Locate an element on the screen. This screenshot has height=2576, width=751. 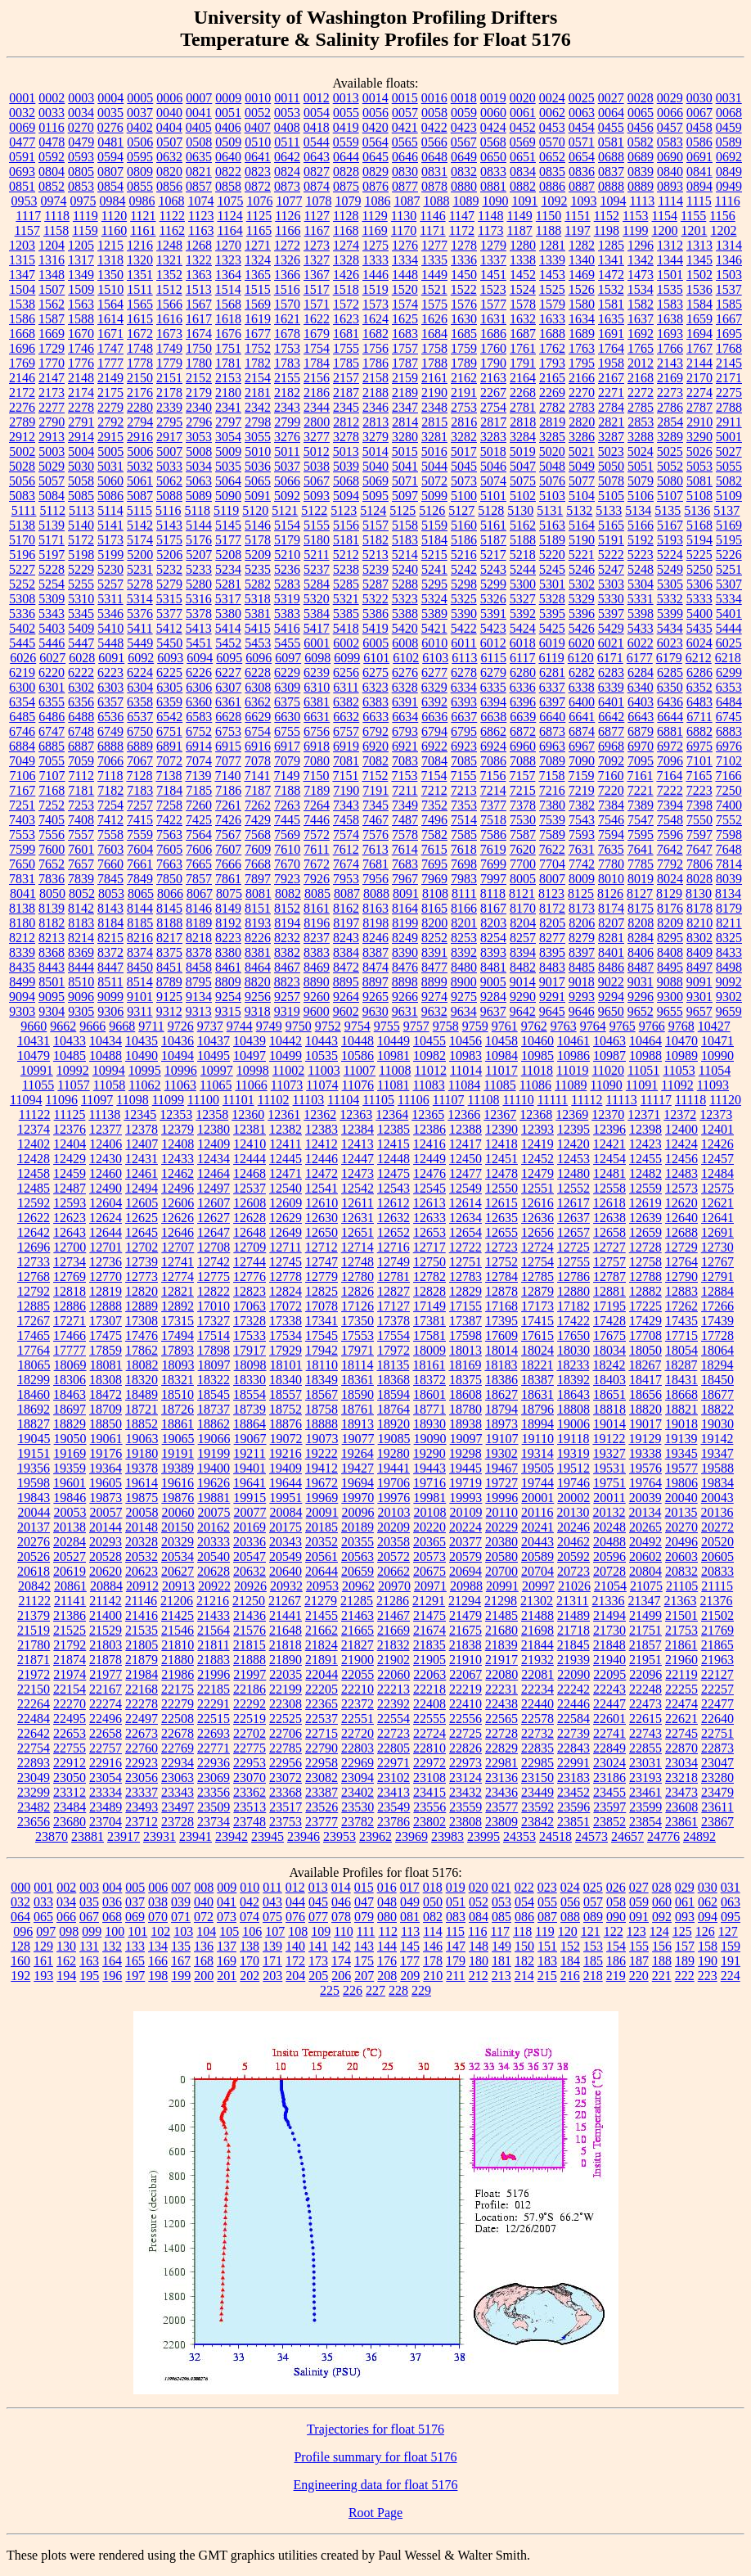
21311 is located at coordinates (572, 1601).